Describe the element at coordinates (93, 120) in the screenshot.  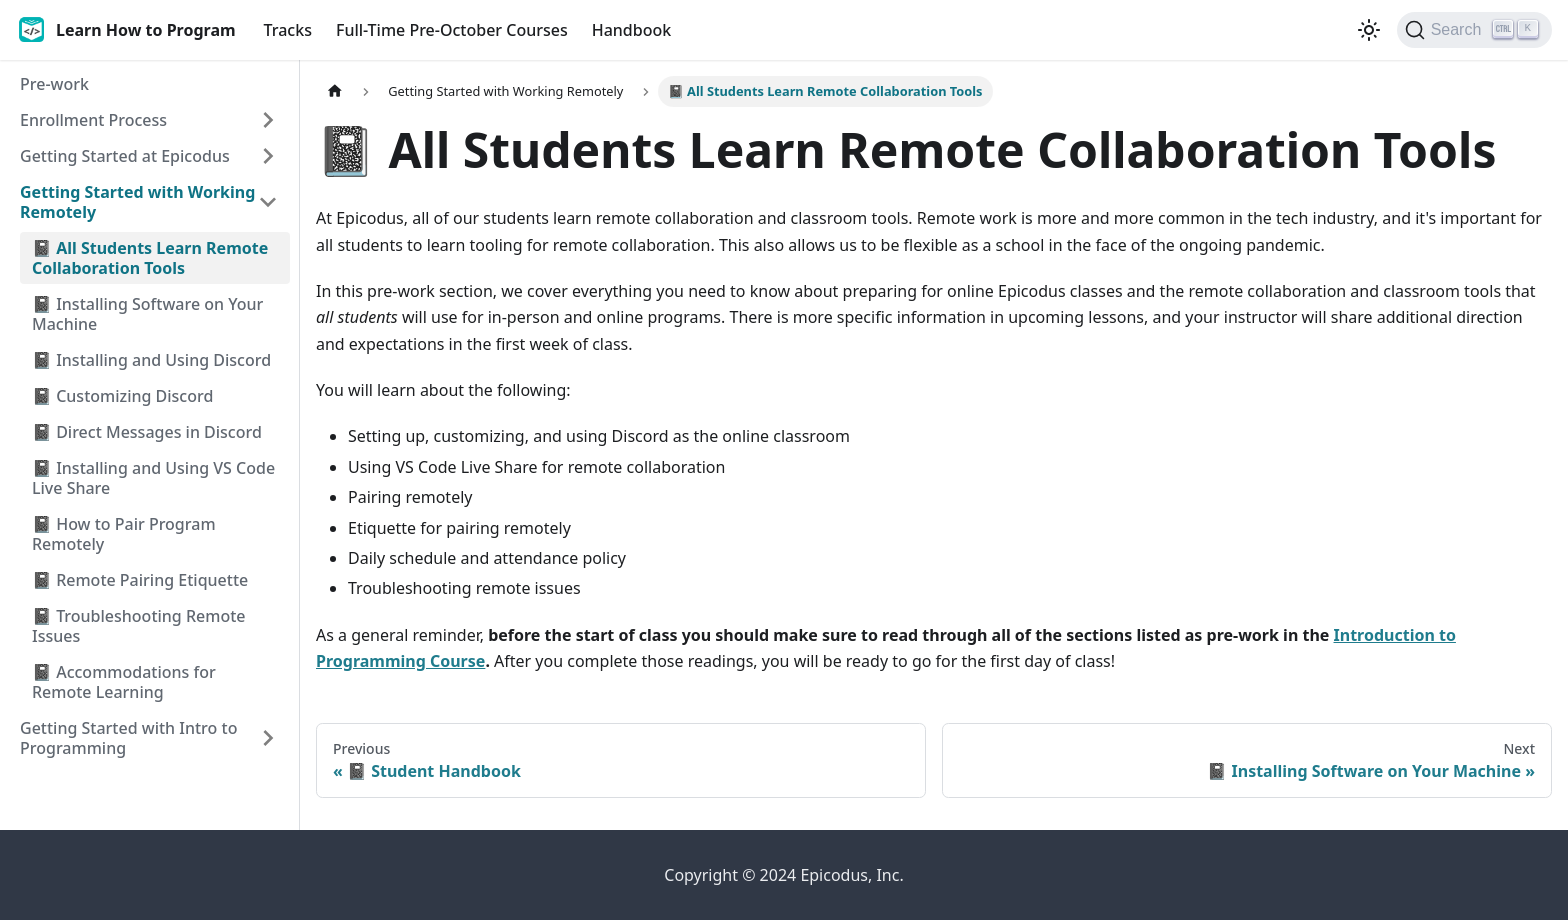
I see `Enrollment Process` at that location.